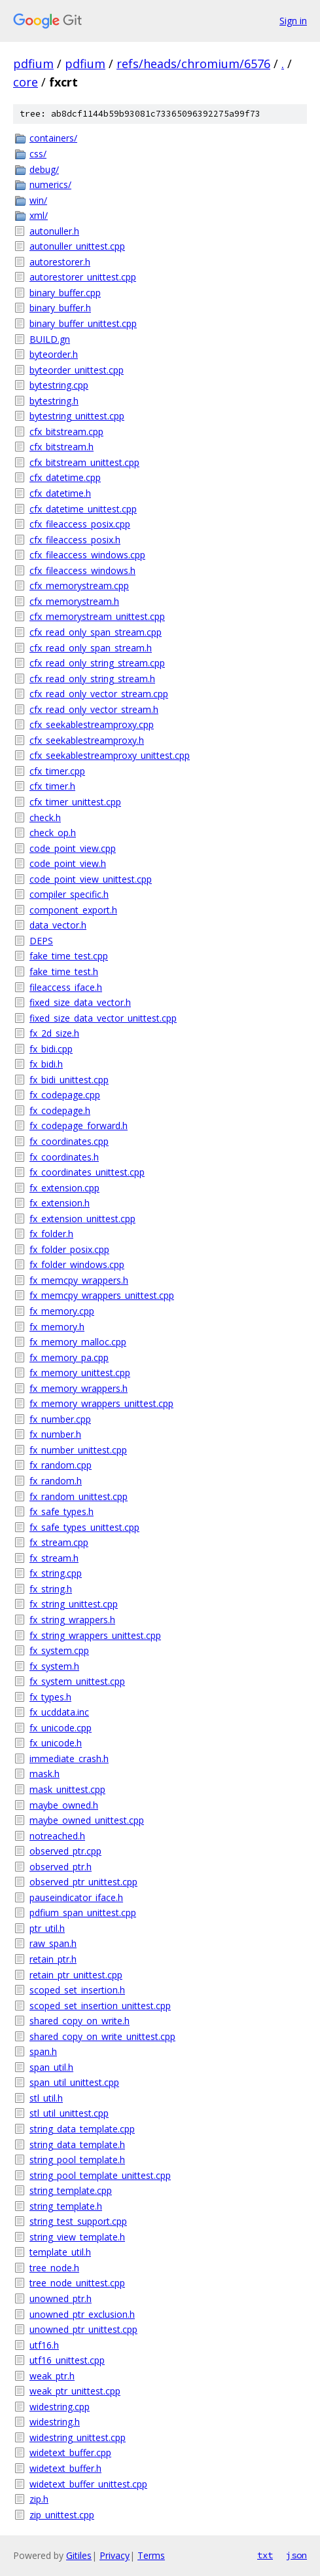 The width and height of the screenshot is (320, 2576). Describe the element at coordinates (73, 910) in the screenshot. I see `component_export.h` at that location.